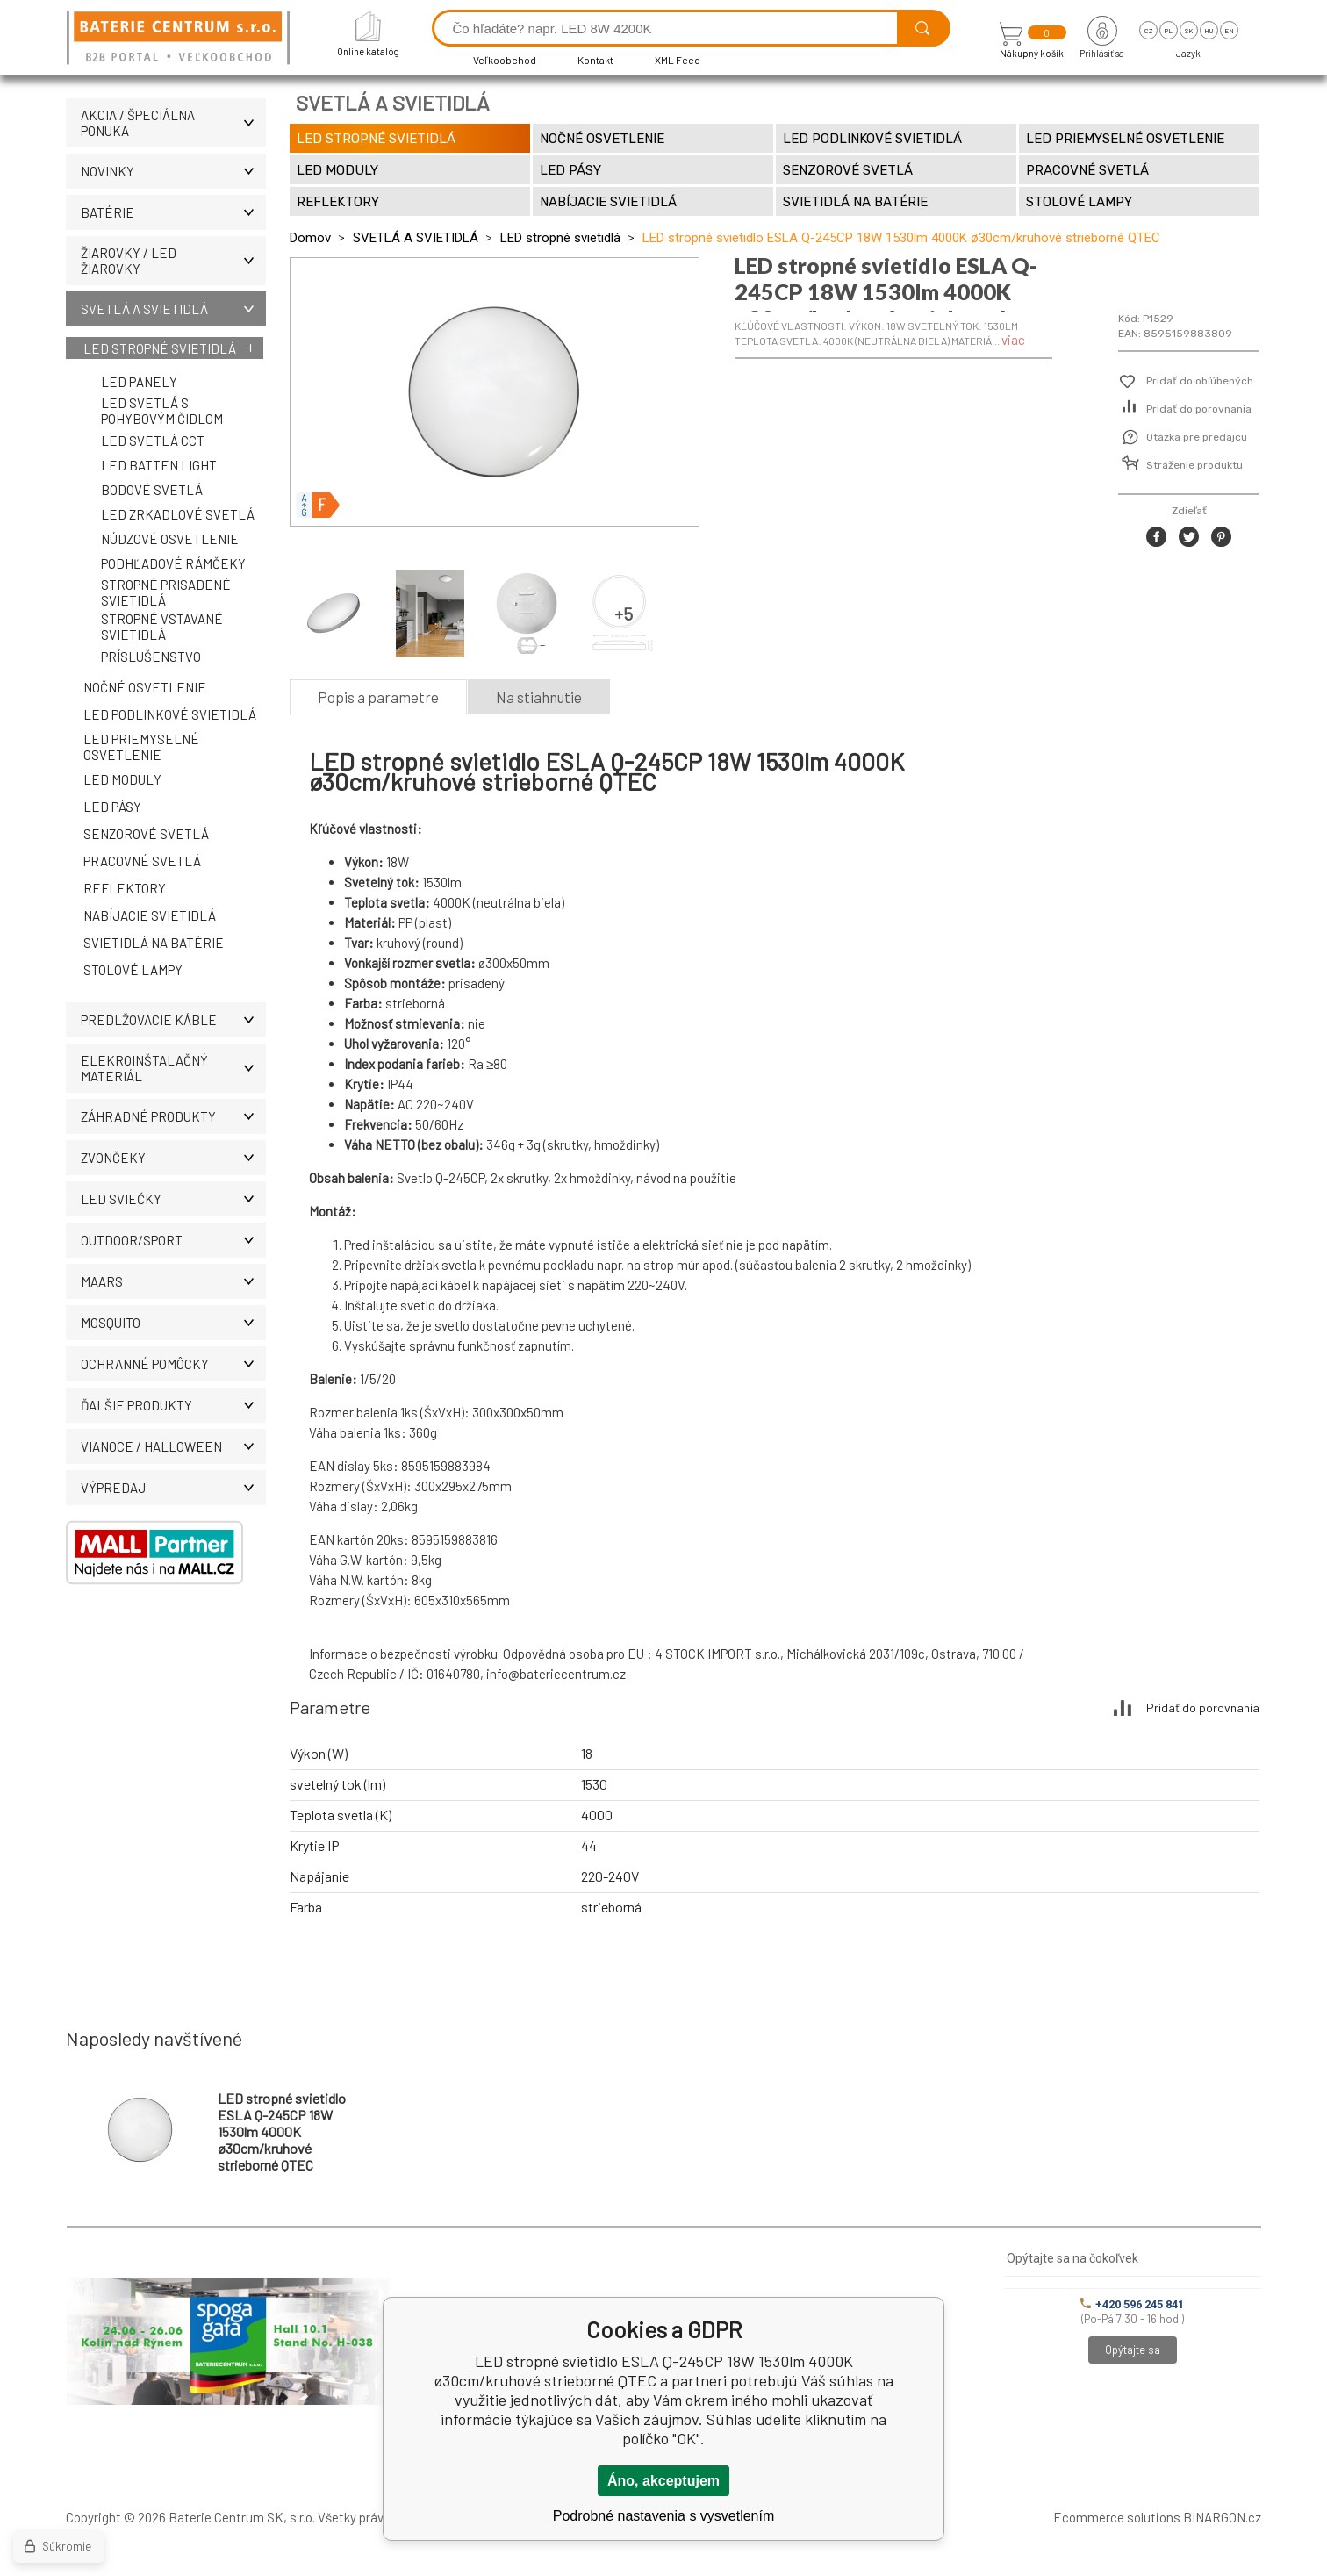 This screenshot has height=2576, width=1327. Describe the element at coordinates (178, 514) in the screenshot. I see `LED zrkadlové svetlá` at that location.